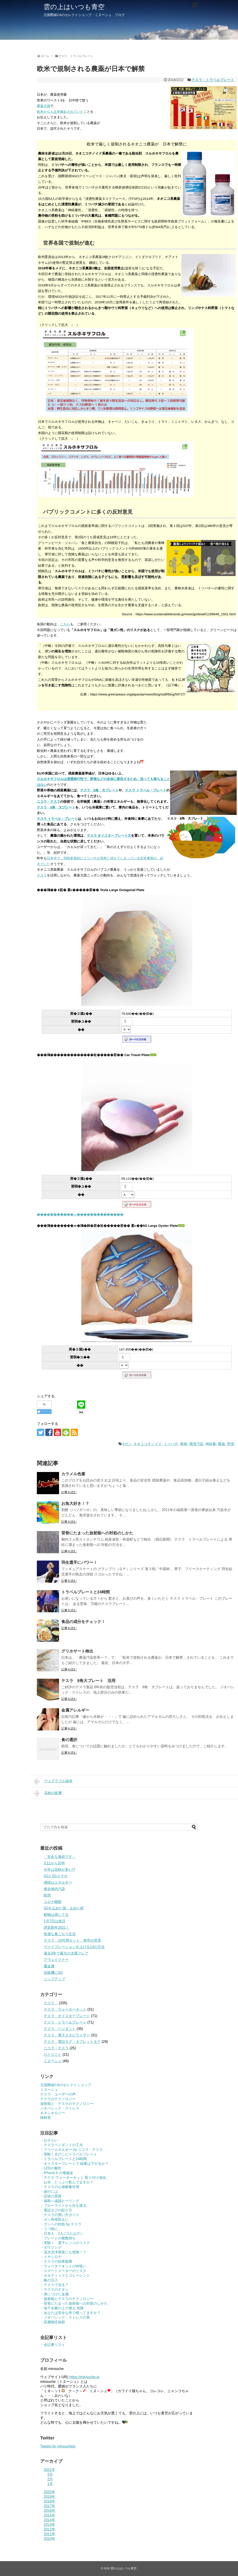 The image size is (238, 2576). I want to click on ・テスラの買い方ガイド, so click(59, 2215).